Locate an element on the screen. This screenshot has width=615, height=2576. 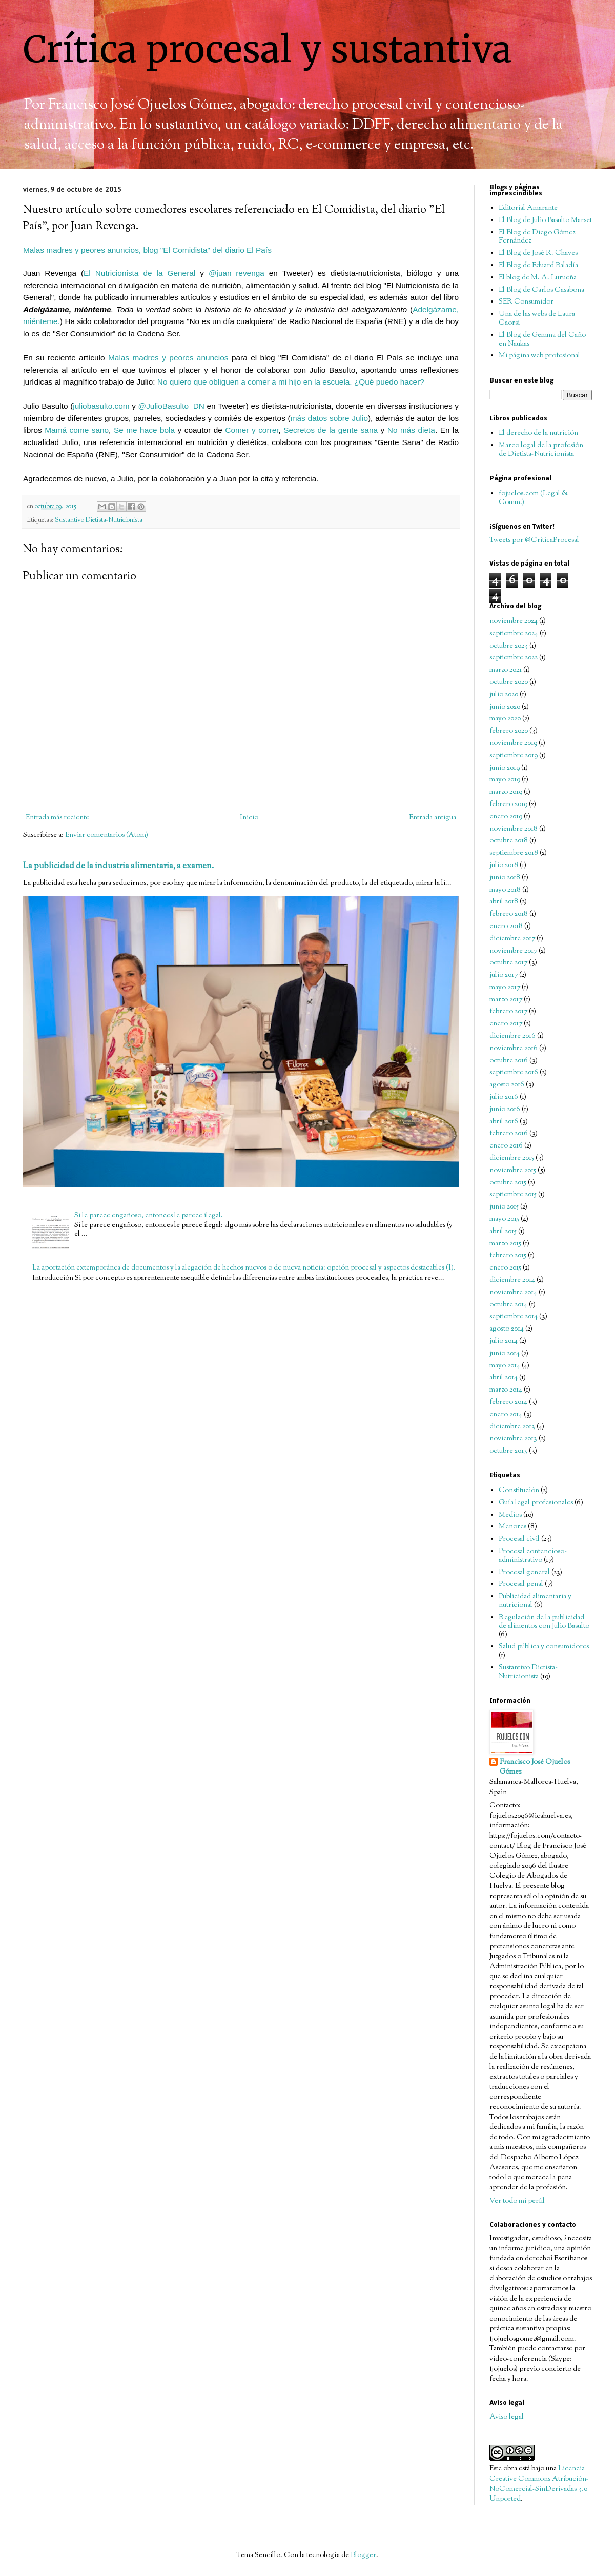
enero 2016 is located at coordinates (506, 1146).